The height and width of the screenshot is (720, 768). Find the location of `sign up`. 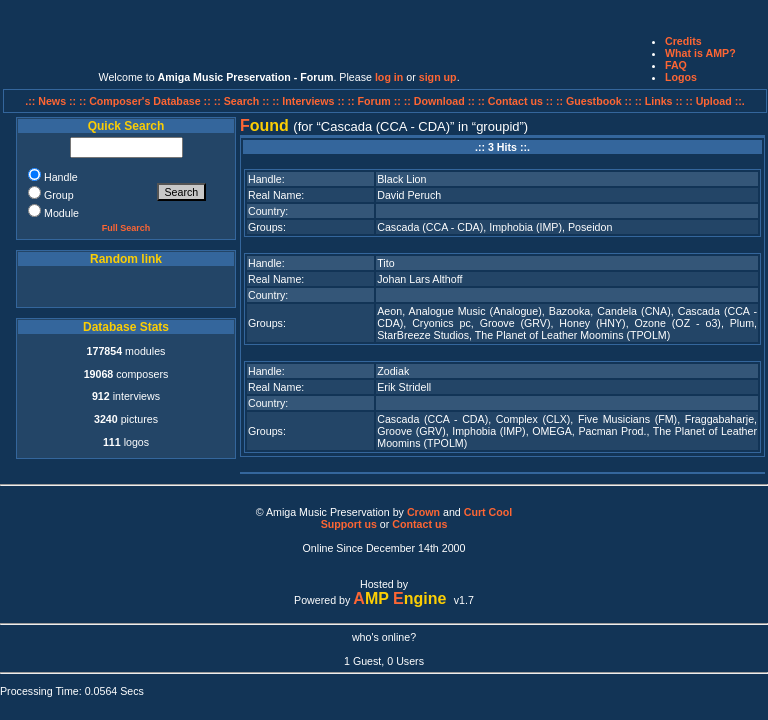

sign up is located at coordinates (438, 77).